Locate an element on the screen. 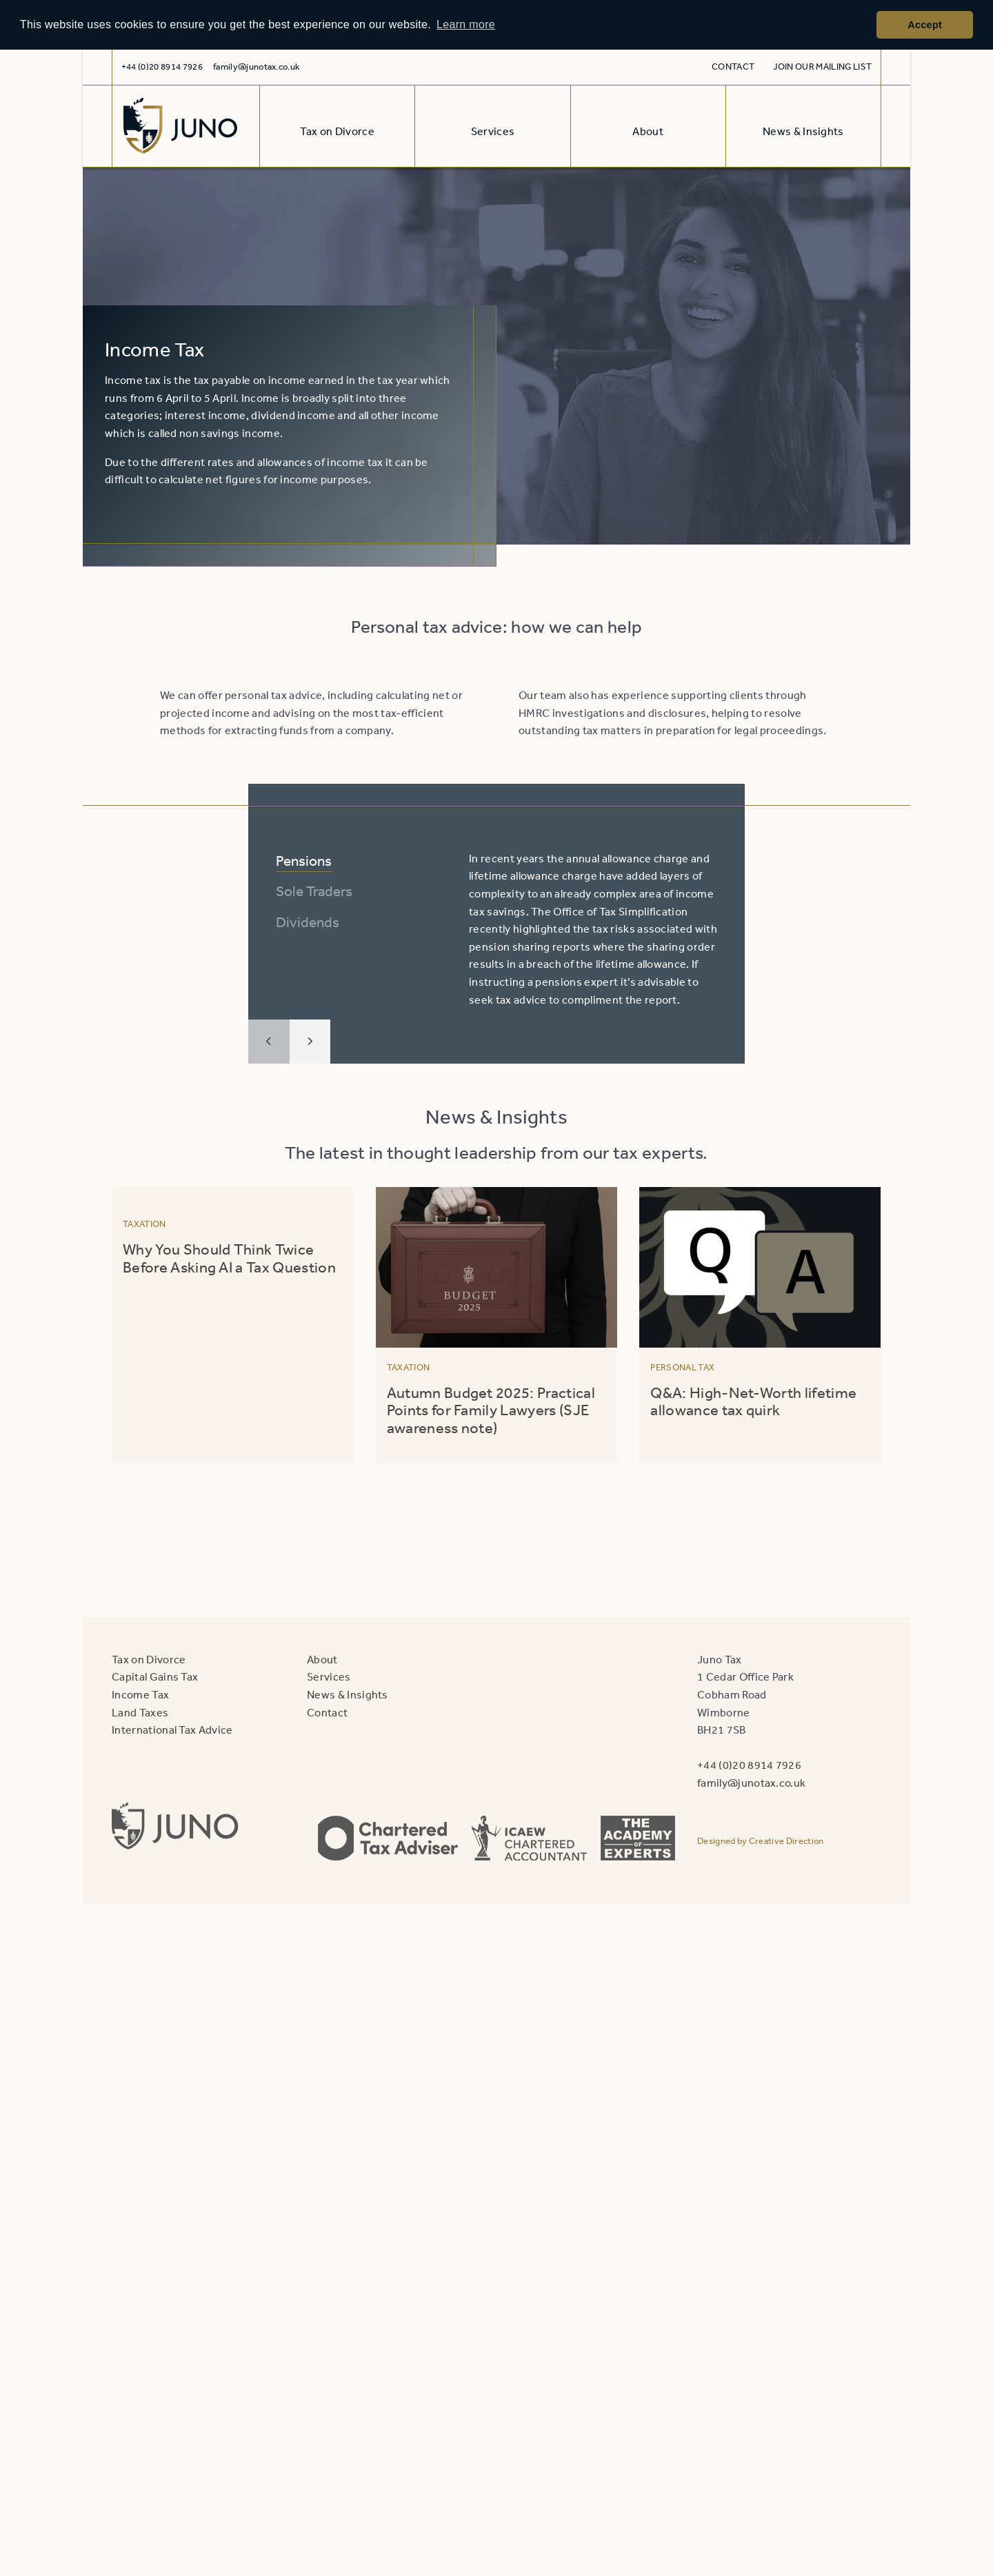  Pensions [tab] is located at coordinates (304, 860).